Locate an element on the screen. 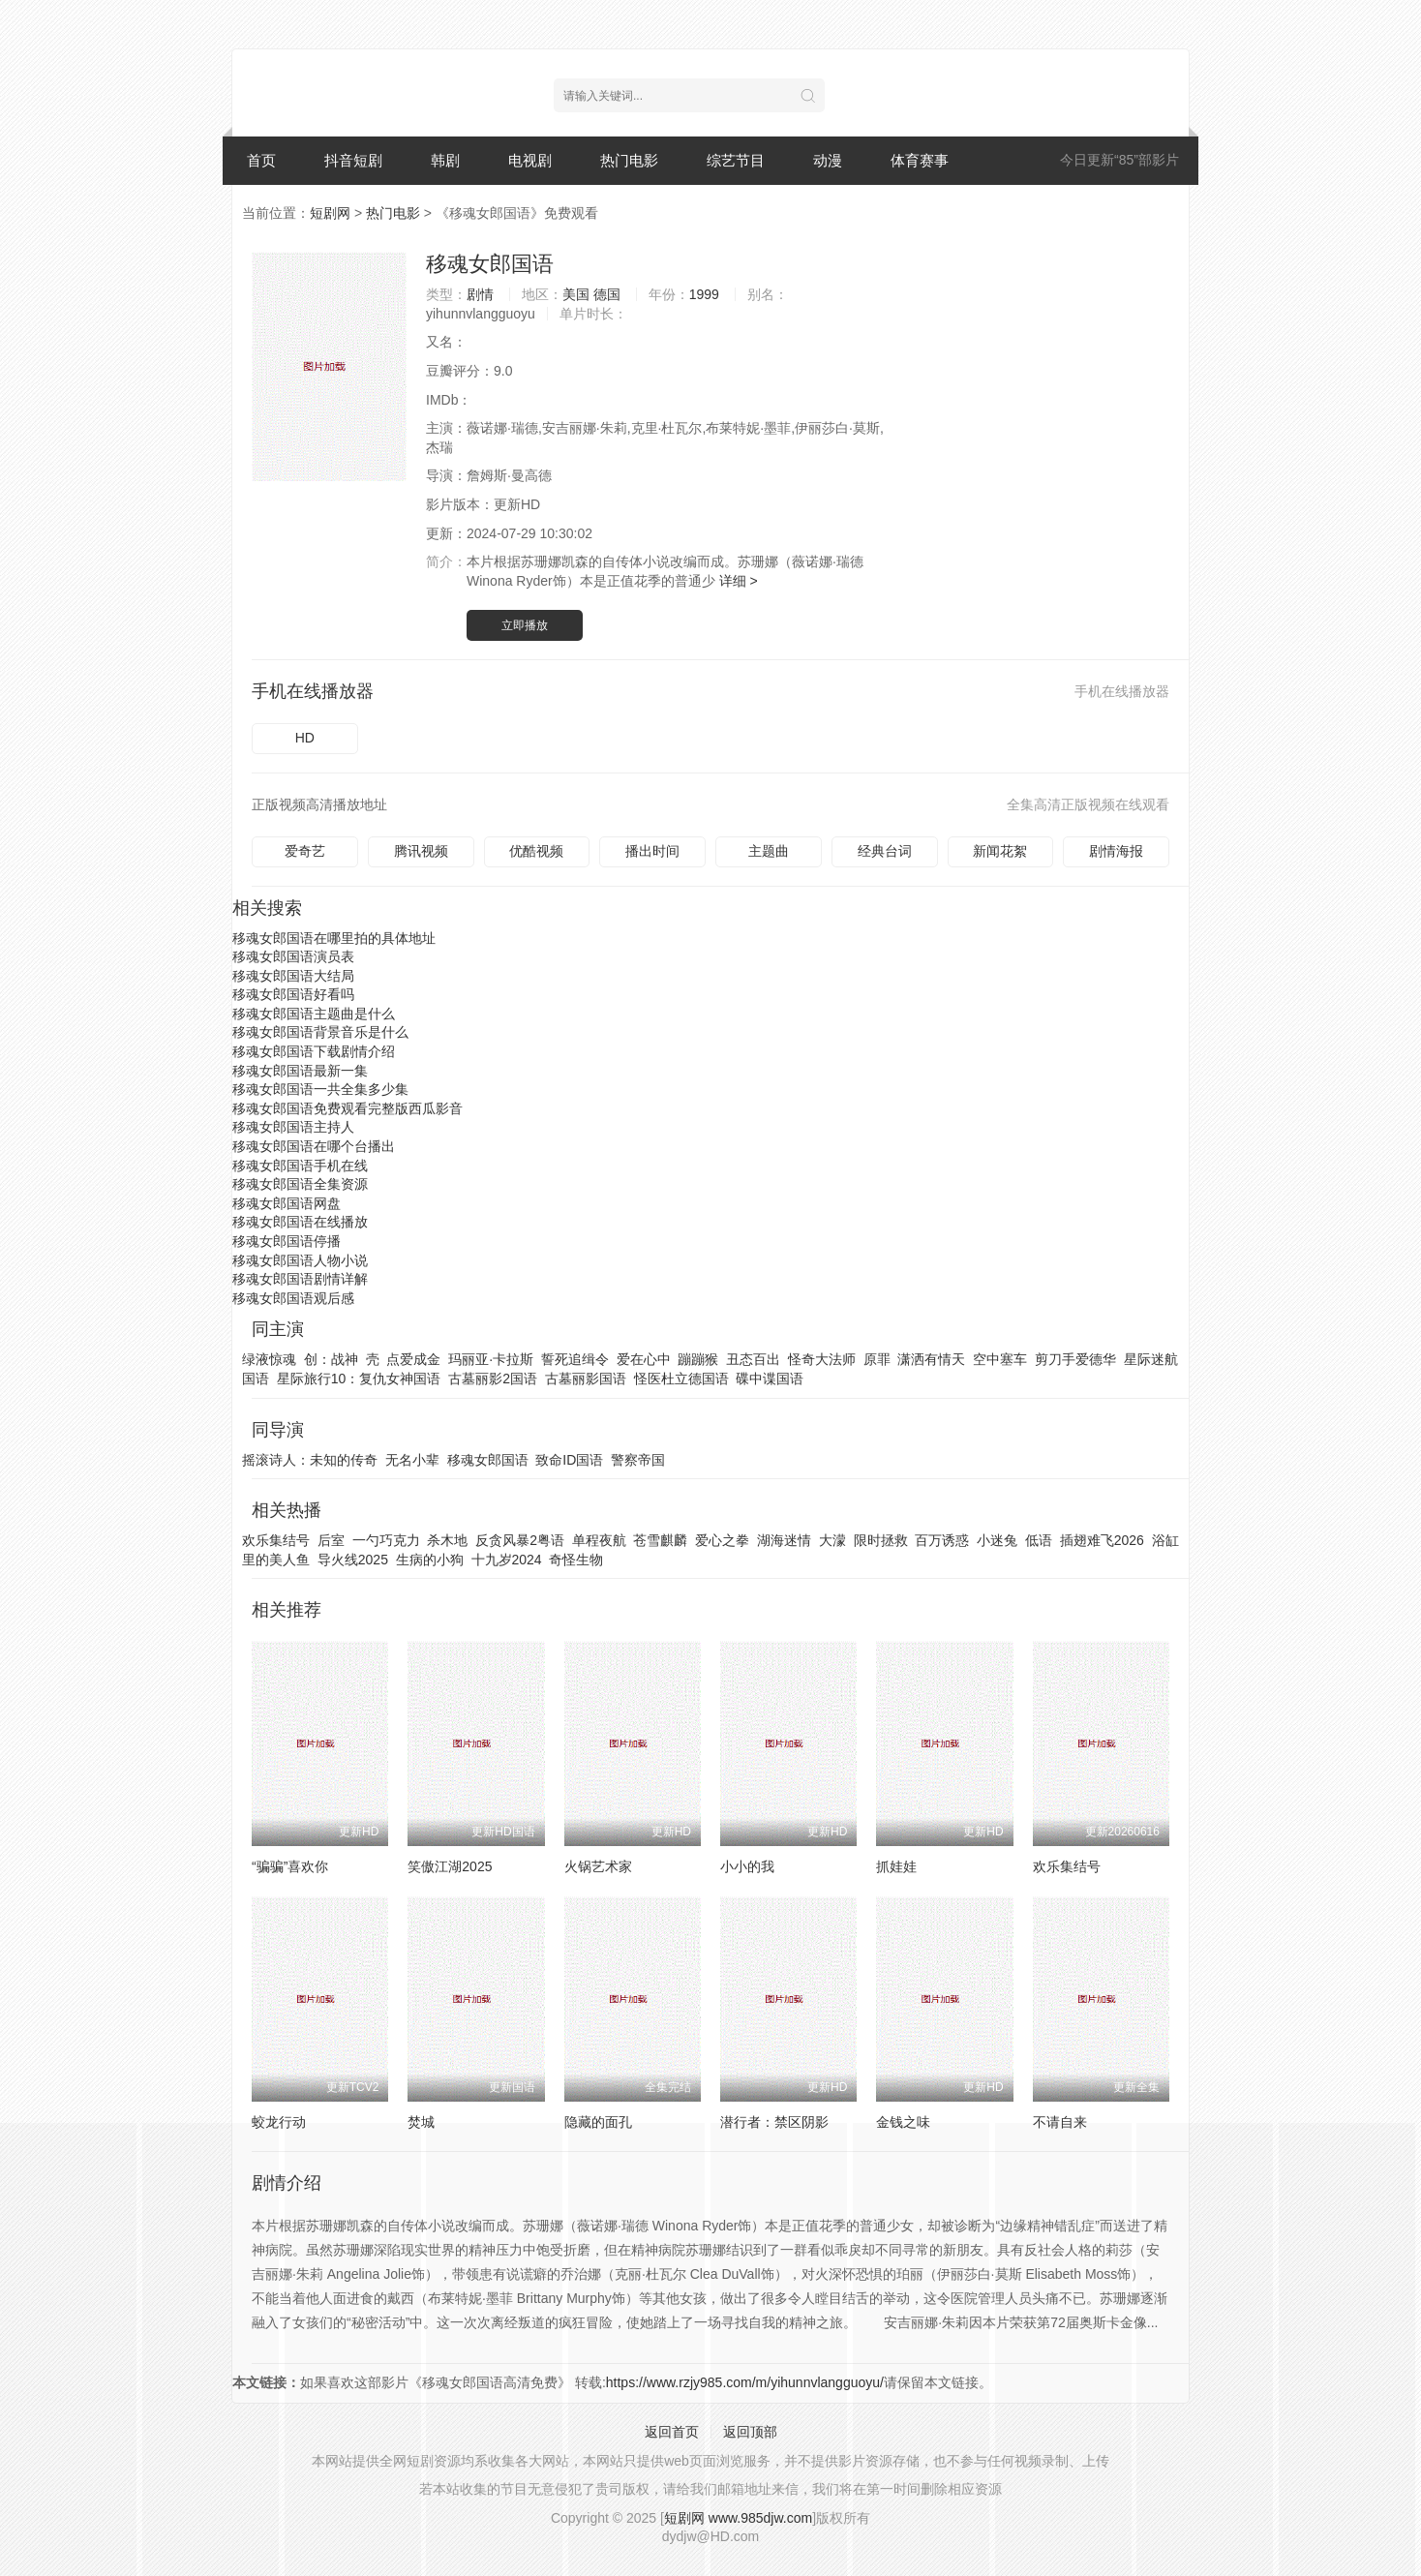 The width and height of the screenshot is (1421, 2576). 移魂女郎国语人物小说 is located at coordinates (300, 1260).